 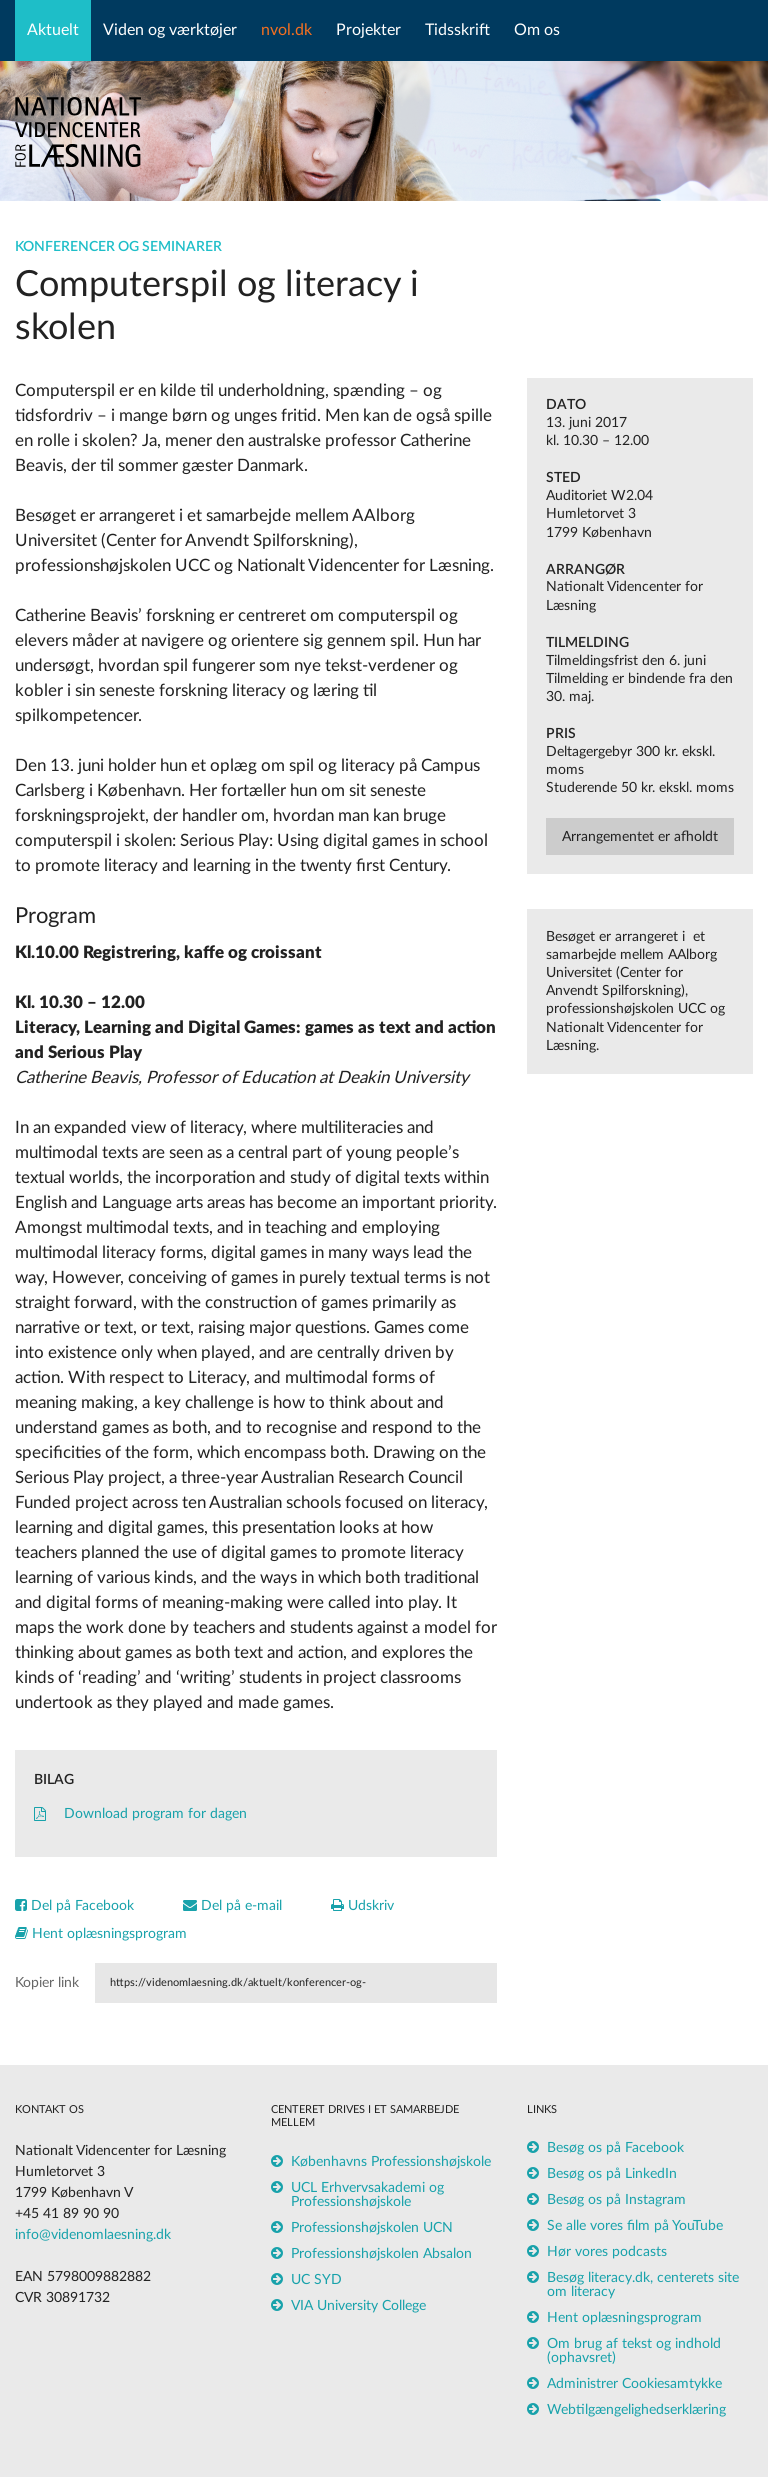 I want to click on Om os, so click(x=537, y=30).